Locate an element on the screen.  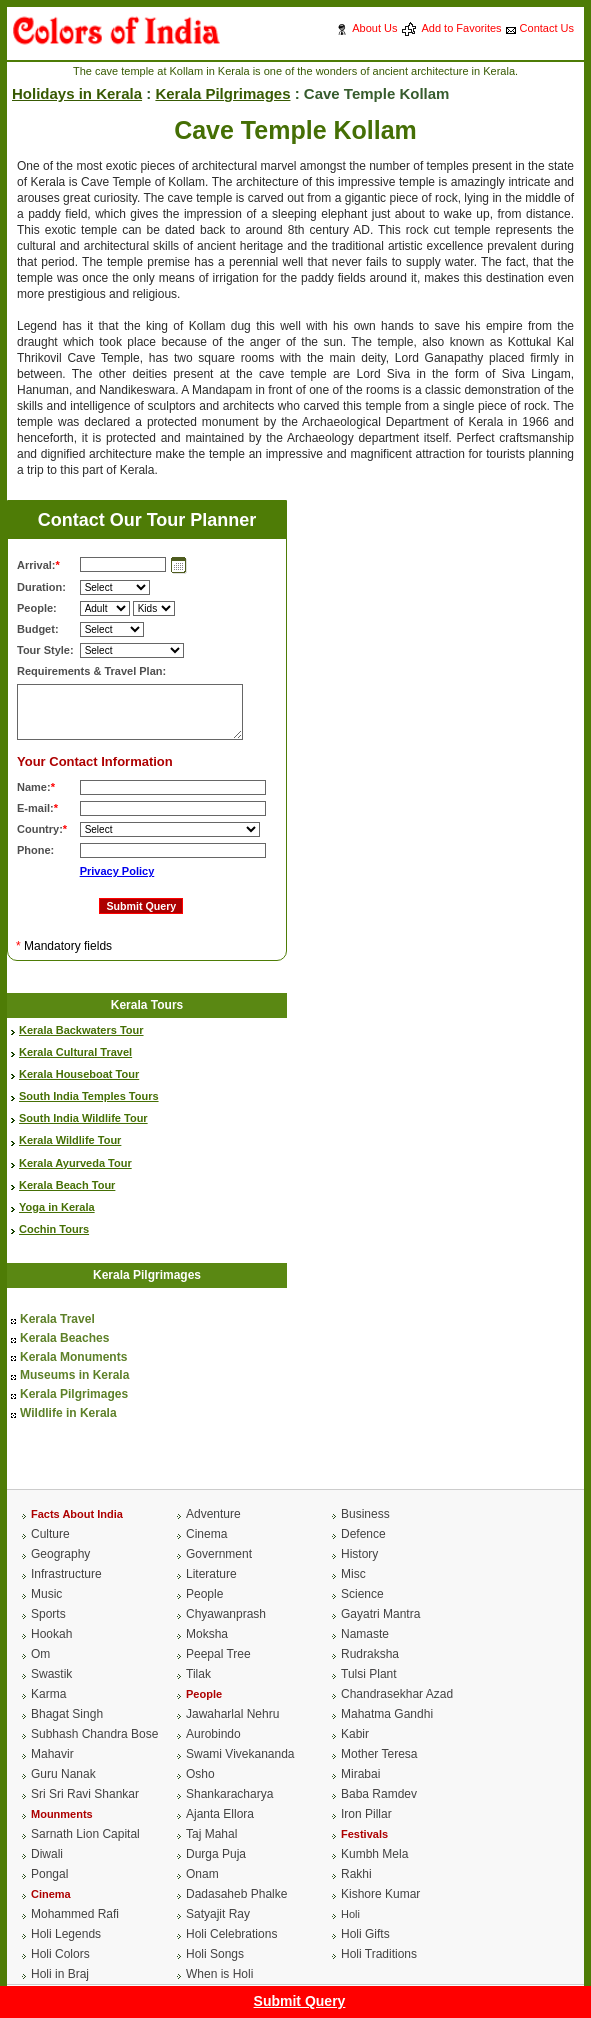
Business is located at coordinates (365, 1514).